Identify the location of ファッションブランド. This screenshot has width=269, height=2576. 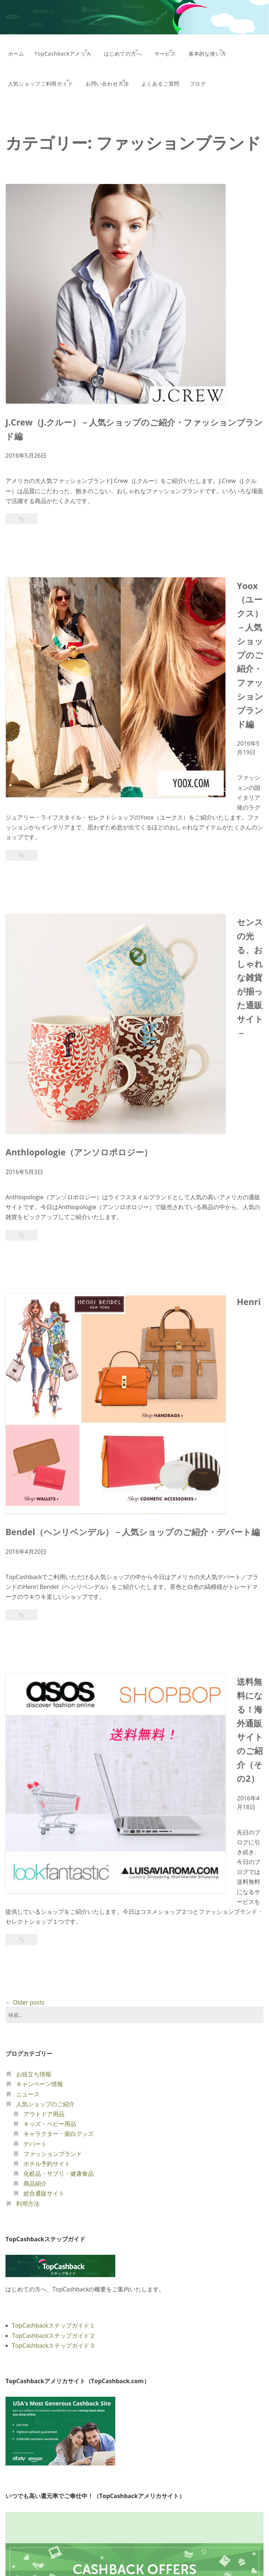
(52, 1390).